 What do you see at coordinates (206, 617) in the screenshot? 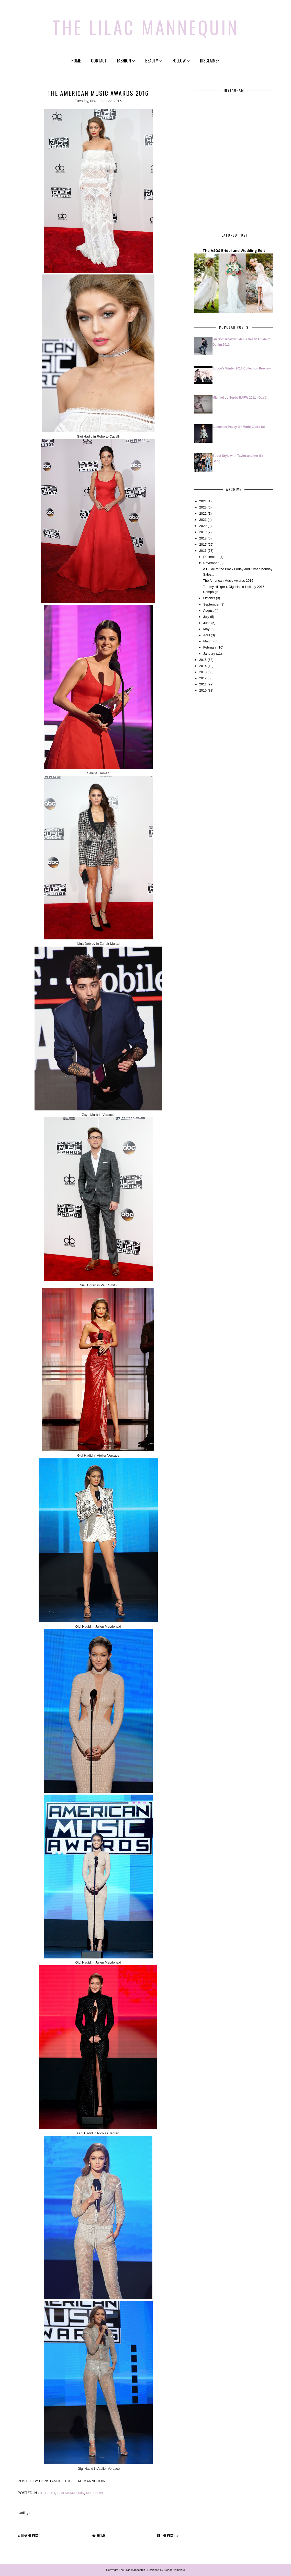
I see `July` at bounding box center [206, 617].